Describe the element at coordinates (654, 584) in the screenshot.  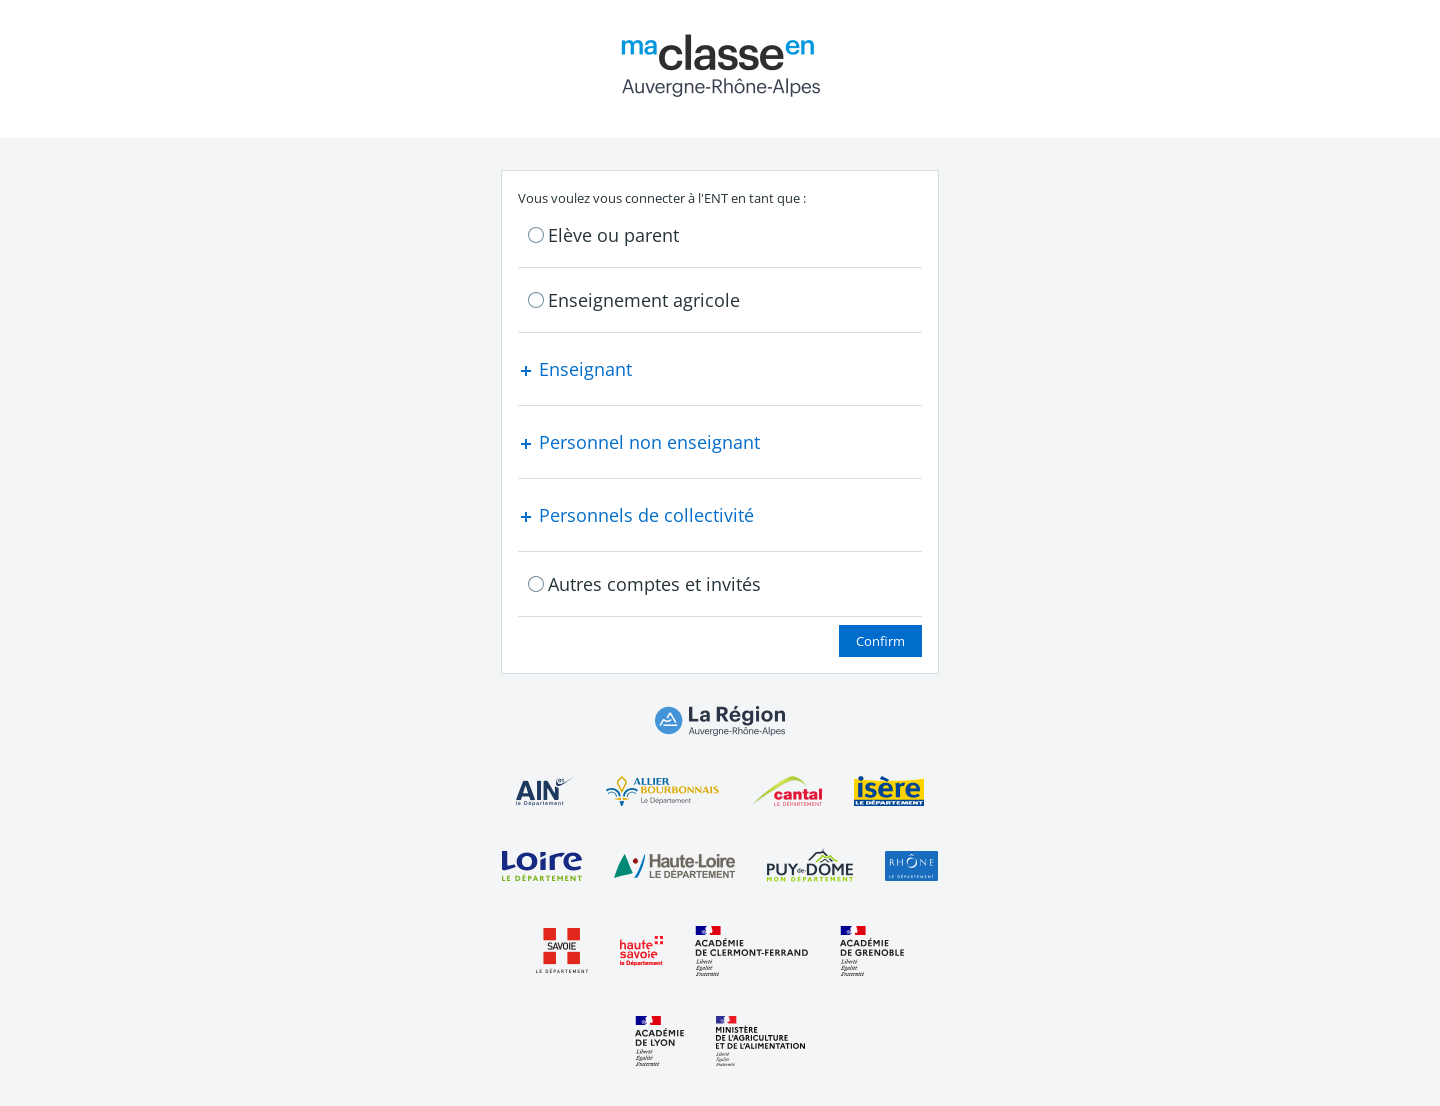
I see `Autres comptes et invités` at that location.